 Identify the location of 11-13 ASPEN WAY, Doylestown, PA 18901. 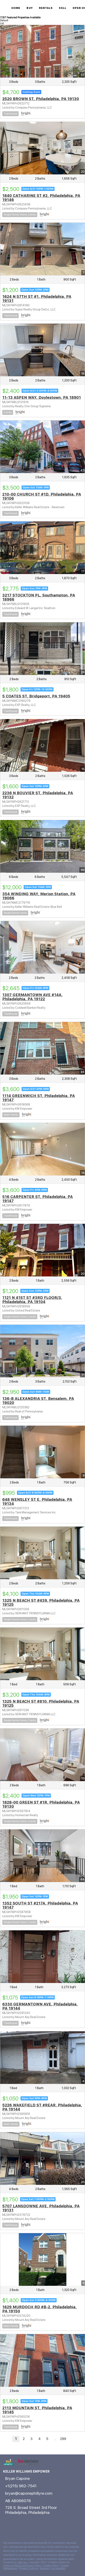
(41, 397).